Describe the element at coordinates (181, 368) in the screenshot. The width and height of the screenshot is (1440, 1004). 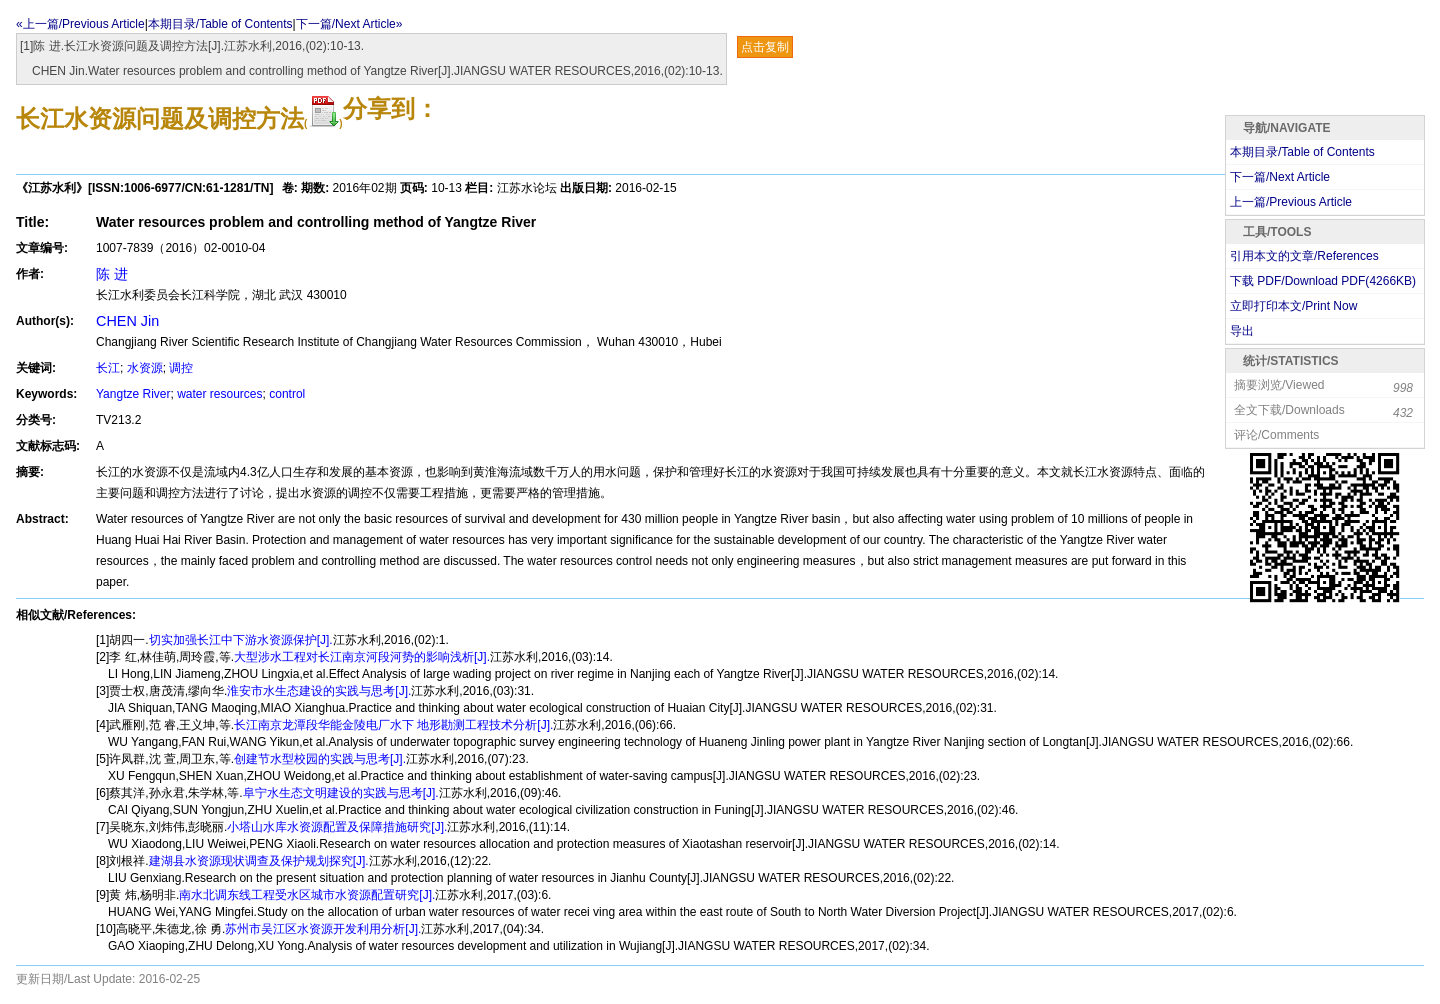
I see `调控` at that location.